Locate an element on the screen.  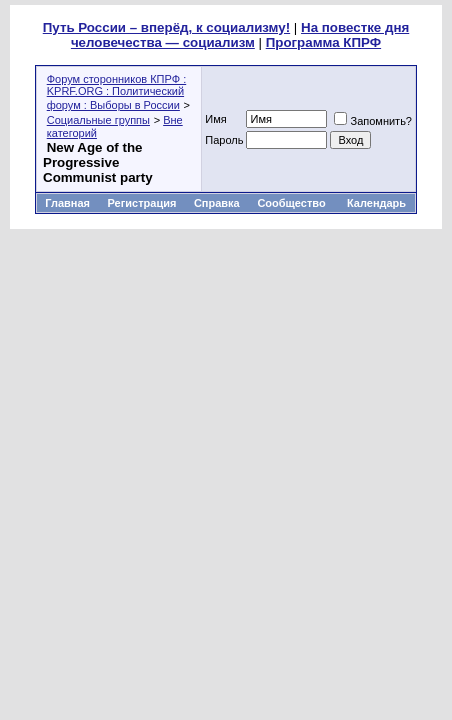
Календарь is located at coordinates (376, 203).